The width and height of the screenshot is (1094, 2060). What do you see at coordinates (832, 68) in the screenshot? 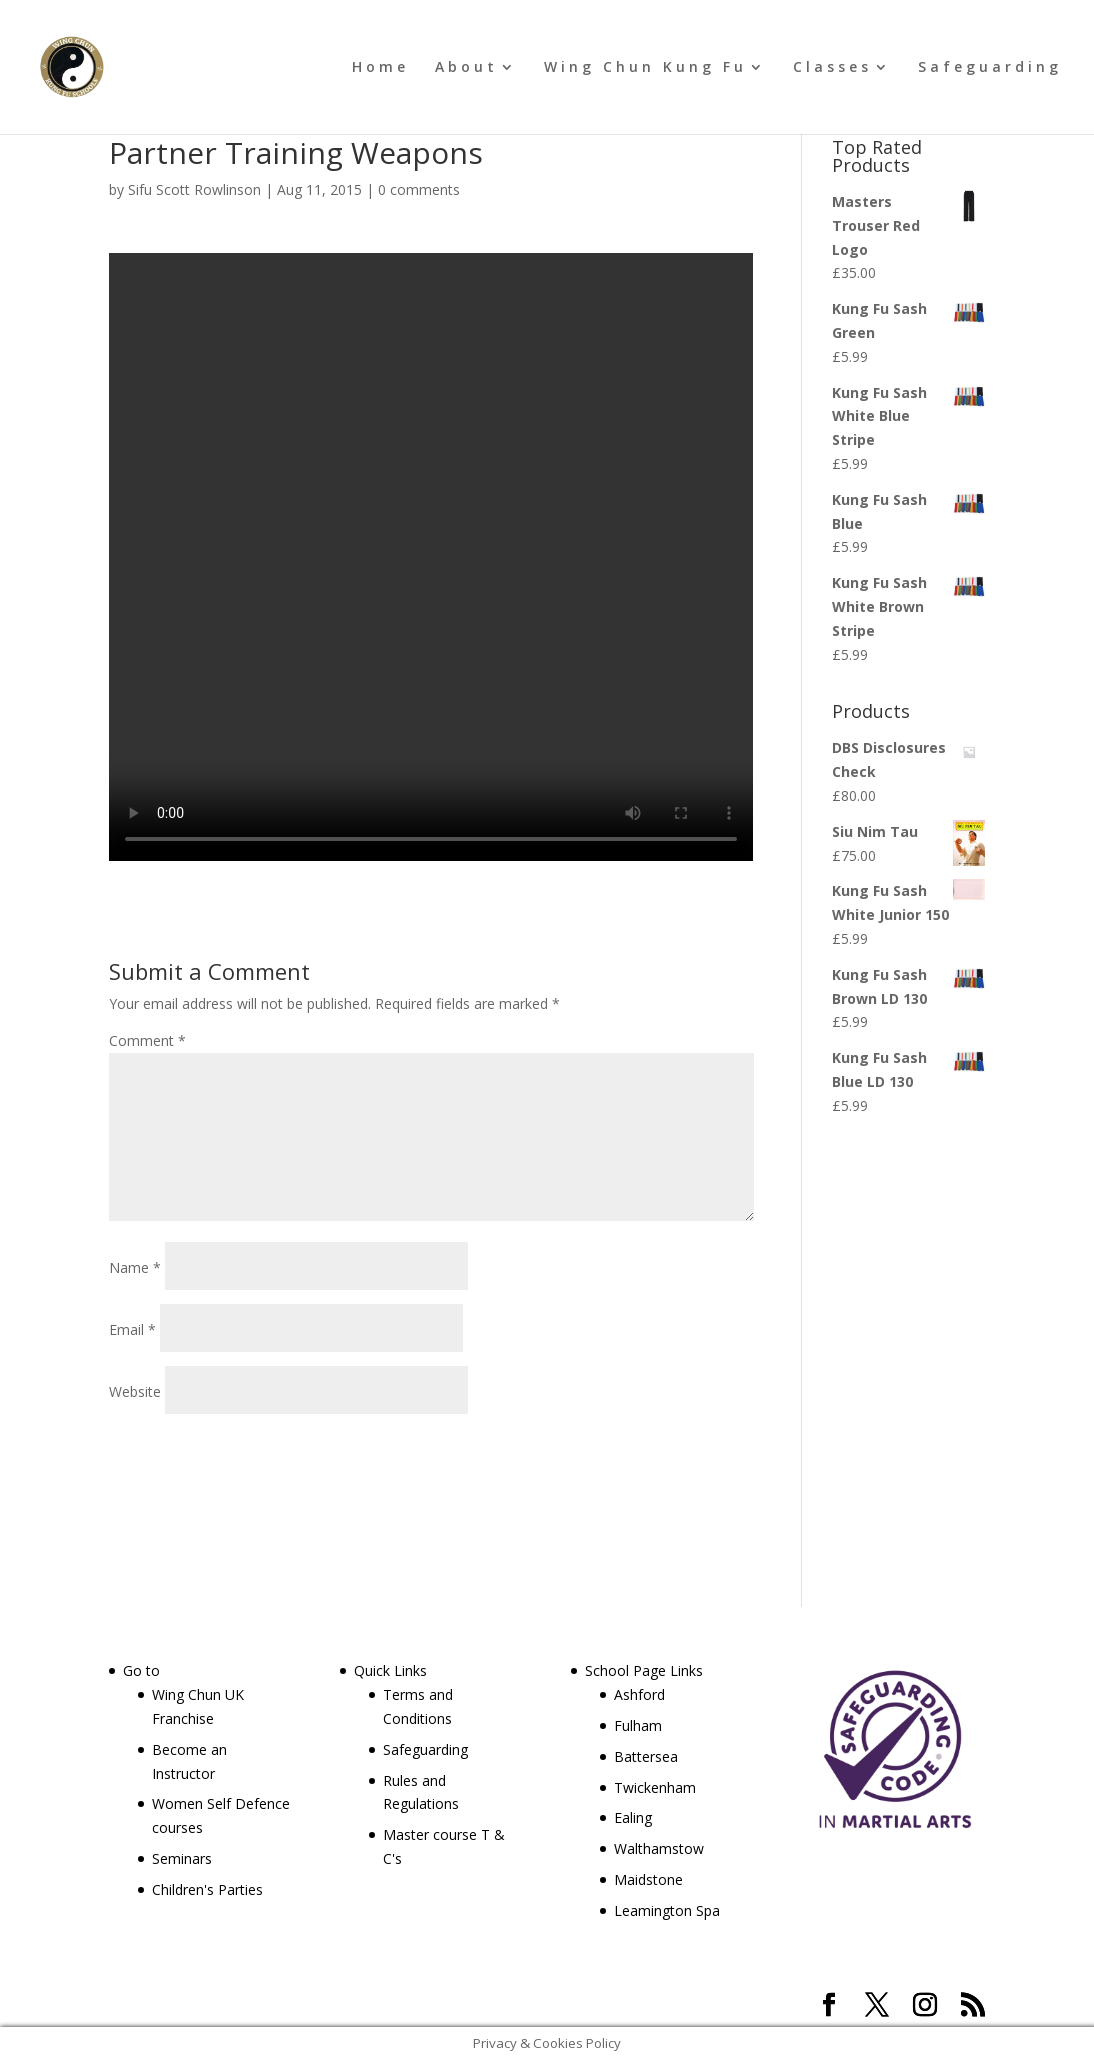
I see `Classes` at bounding box center [832, 68].